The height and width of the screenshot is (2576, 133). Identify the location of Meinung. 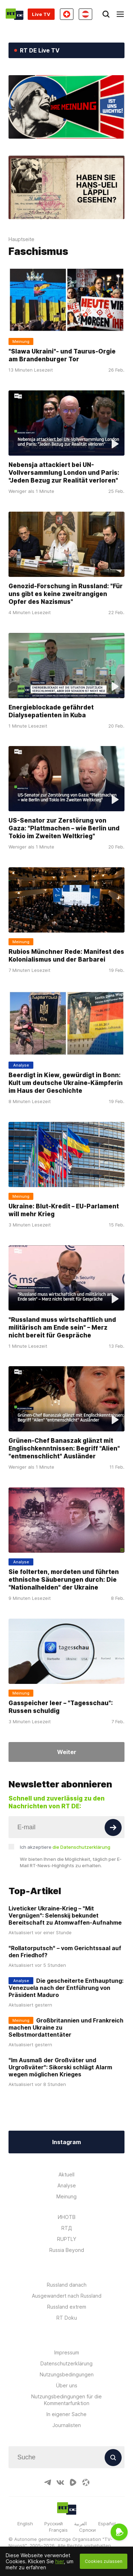
(66, 2196).